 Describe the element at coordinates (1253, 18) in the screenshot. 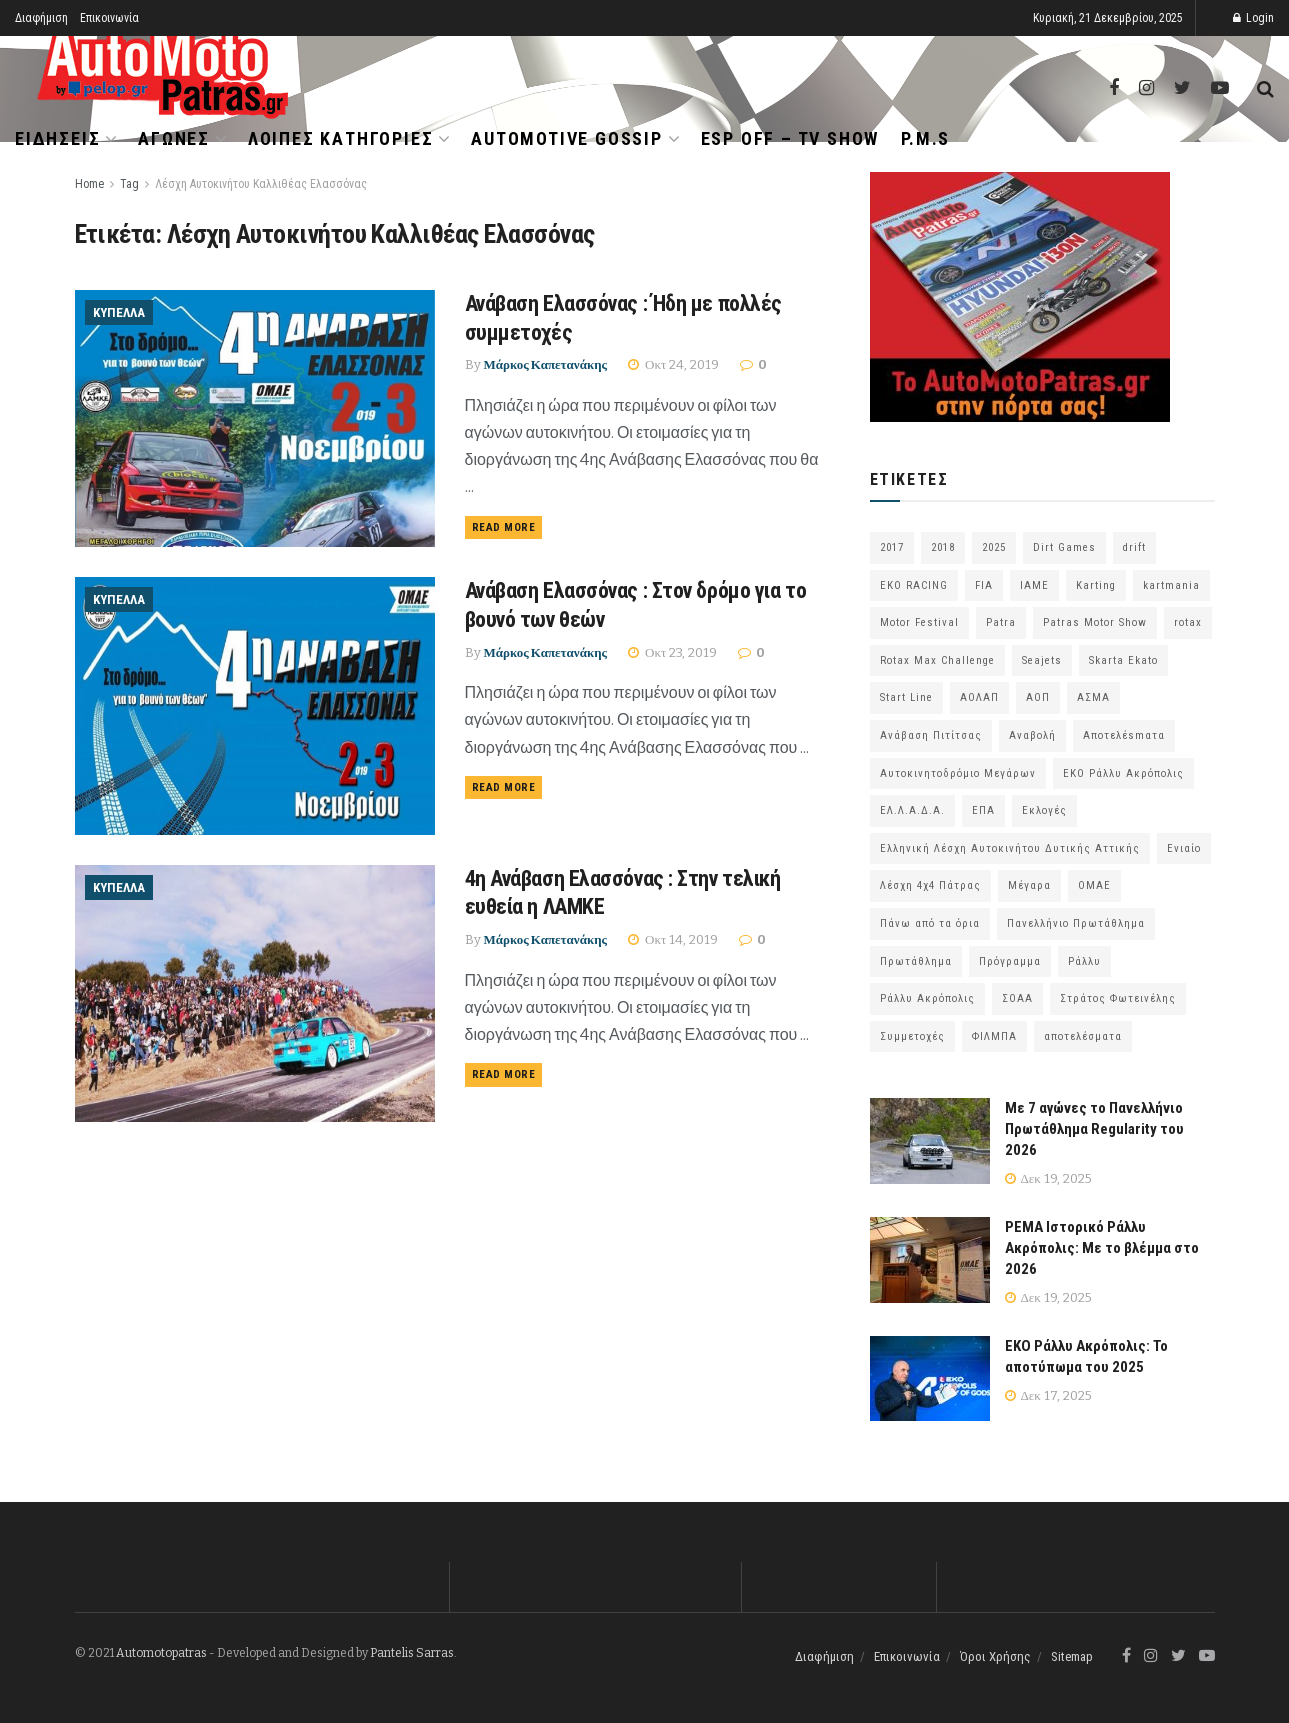

I see `Login` at that location.